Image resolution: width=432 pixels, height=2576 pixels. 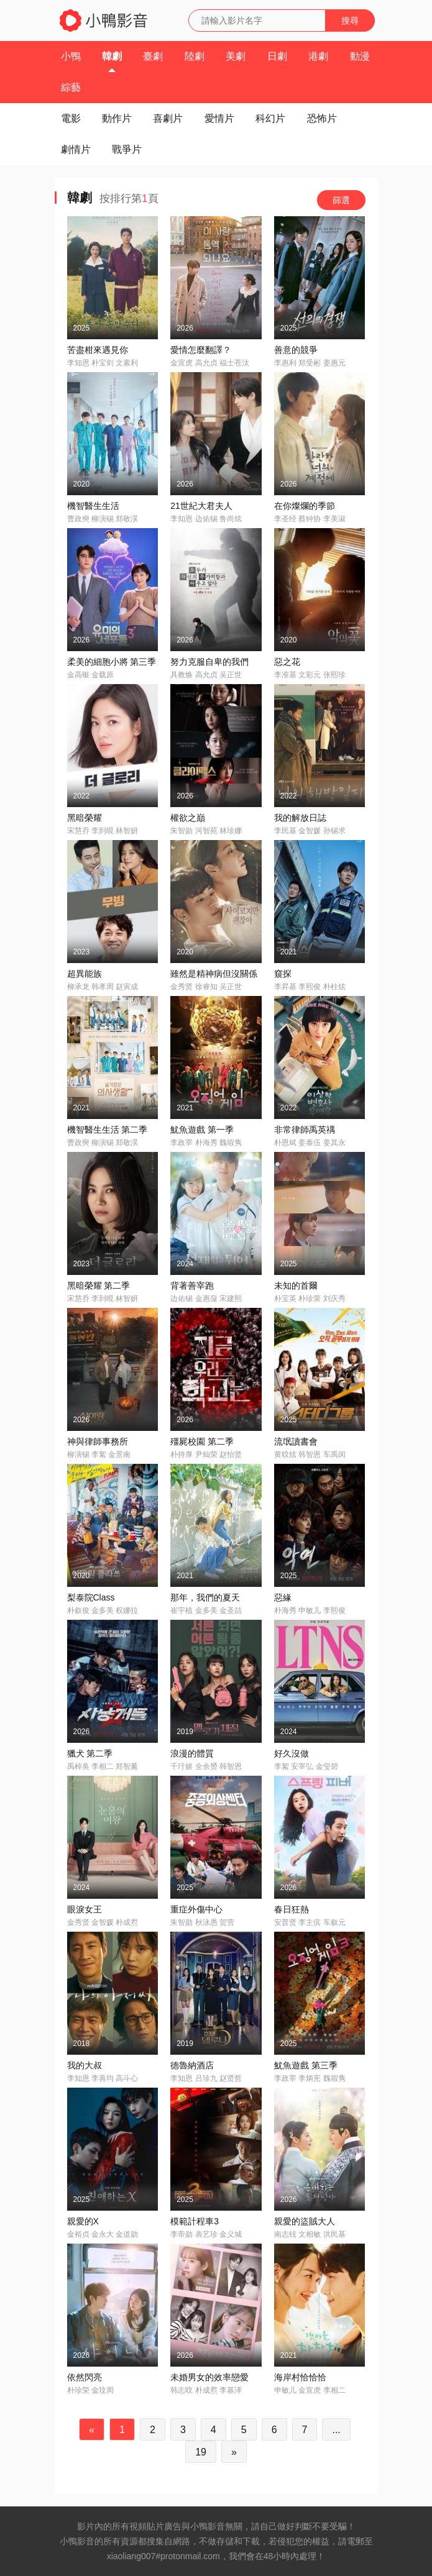 What do you see at coordinates (202, 1441) in the screenshot?
I see `殭屍校園 第二季` at bounding box center [202, 1441].